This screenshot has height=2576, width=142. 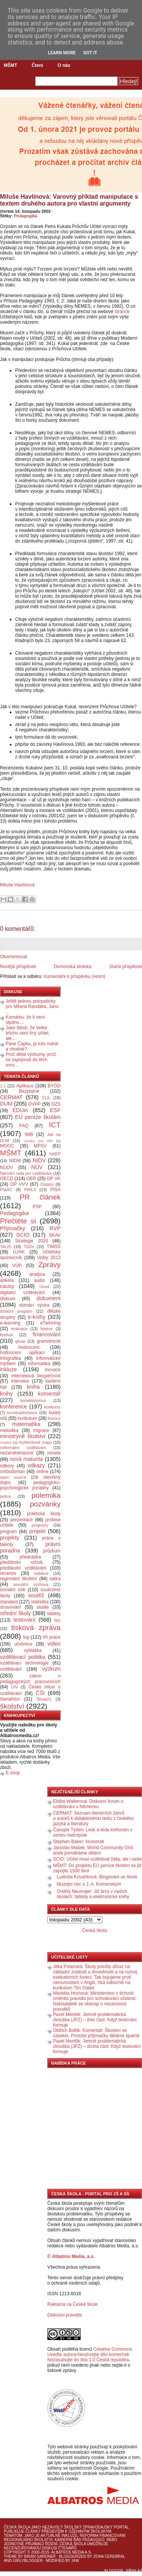 What do you see at coordinates (13, 1407) in the screenshot?
I see `konference` at bounding box center [13, 1407].